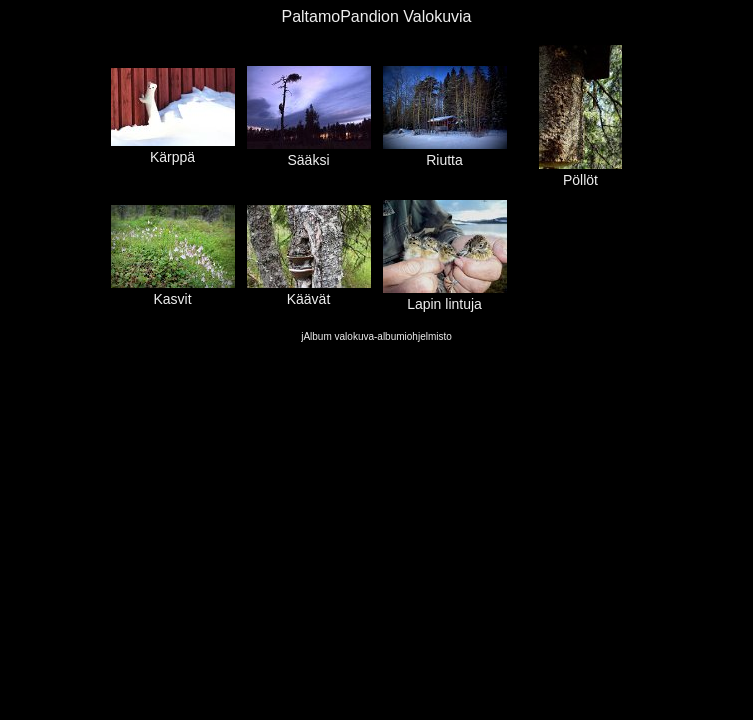 The height and width of the screenshot is (720, 753). I want to click on Käävät, so click(309, 291).